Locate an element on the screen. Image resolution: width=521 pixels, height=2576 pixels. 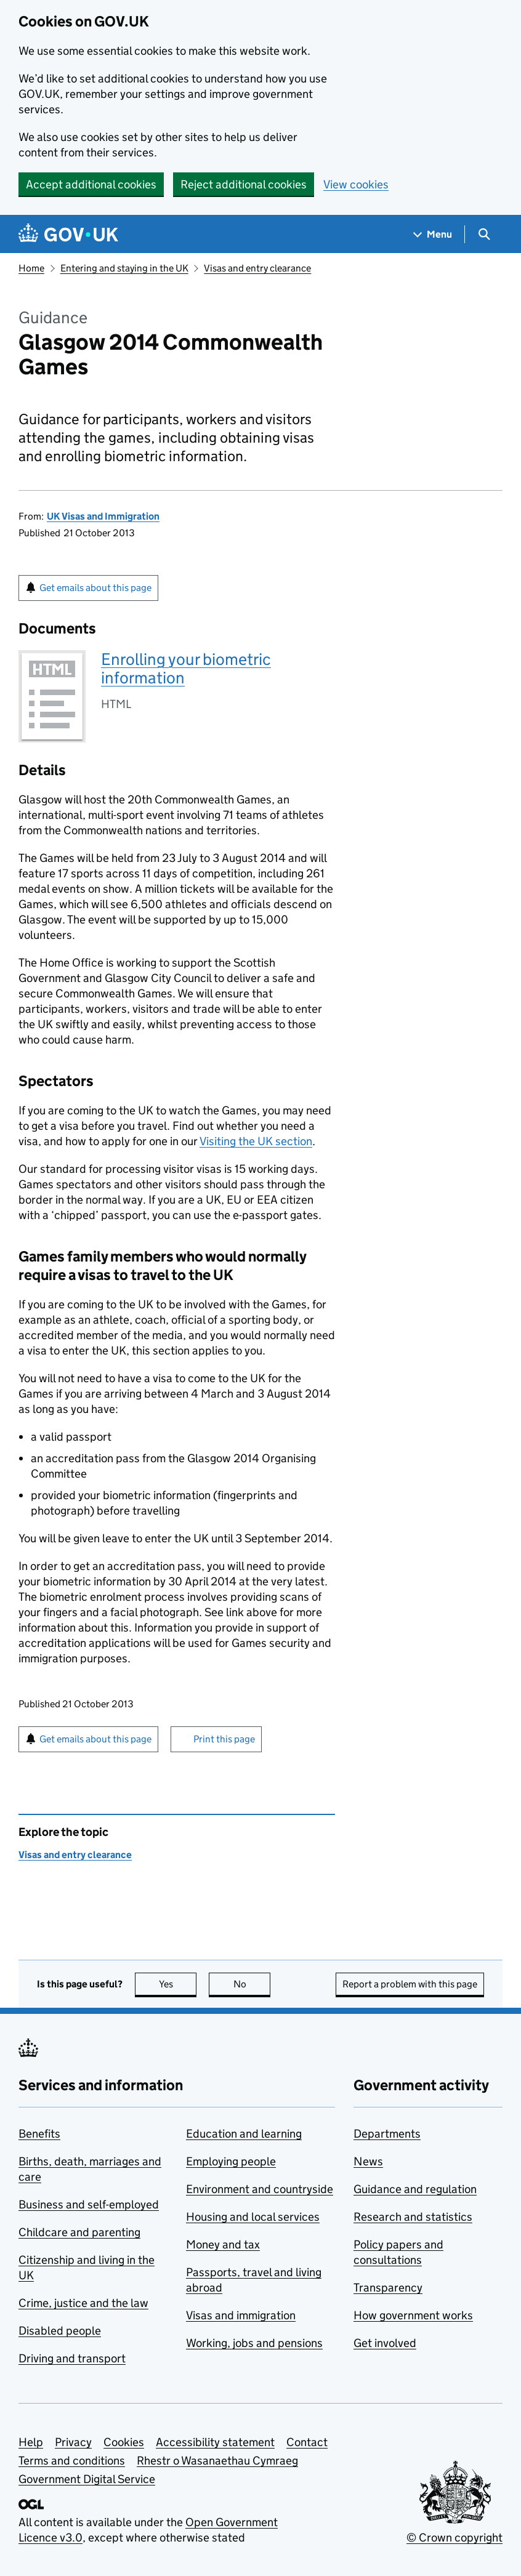
Benefits is located at coordinates (39, 2134).